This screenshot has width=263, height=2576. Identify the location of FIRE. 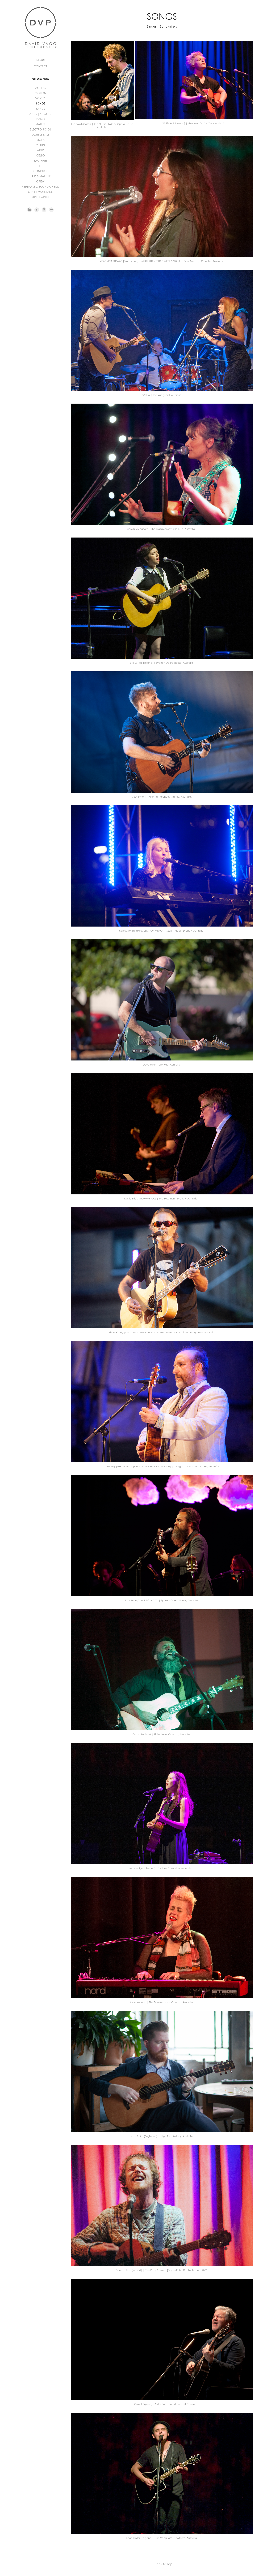
(40, 166).